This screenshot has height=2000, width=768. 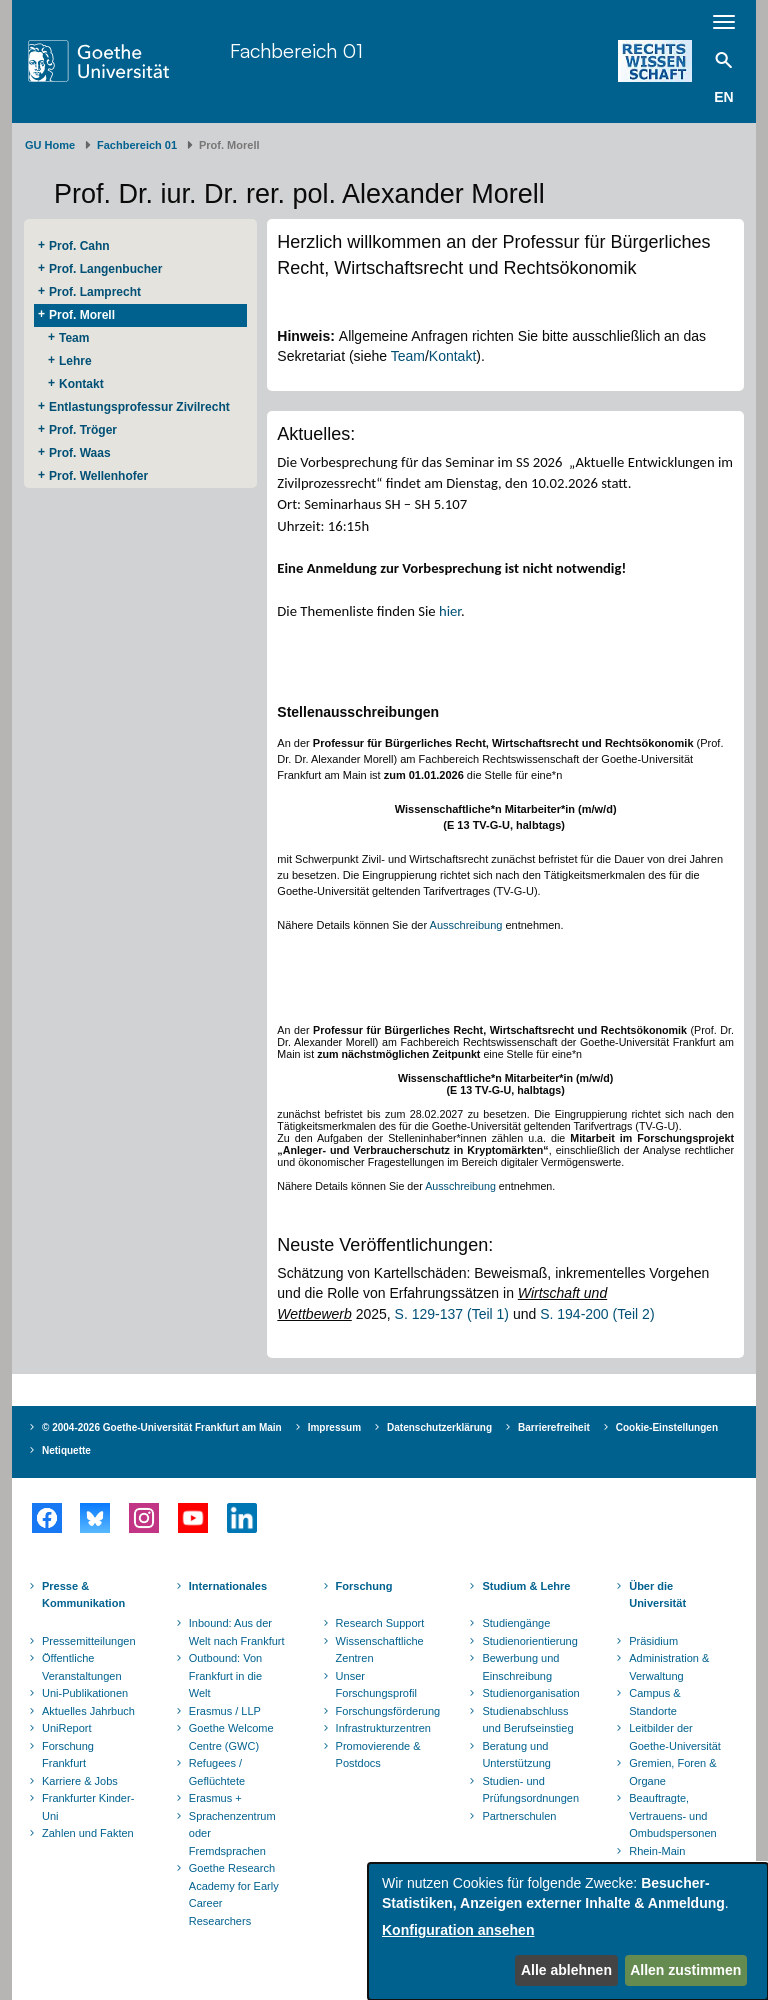 I want to click on Erasmus / LLP, so click(x=225, y=1711).